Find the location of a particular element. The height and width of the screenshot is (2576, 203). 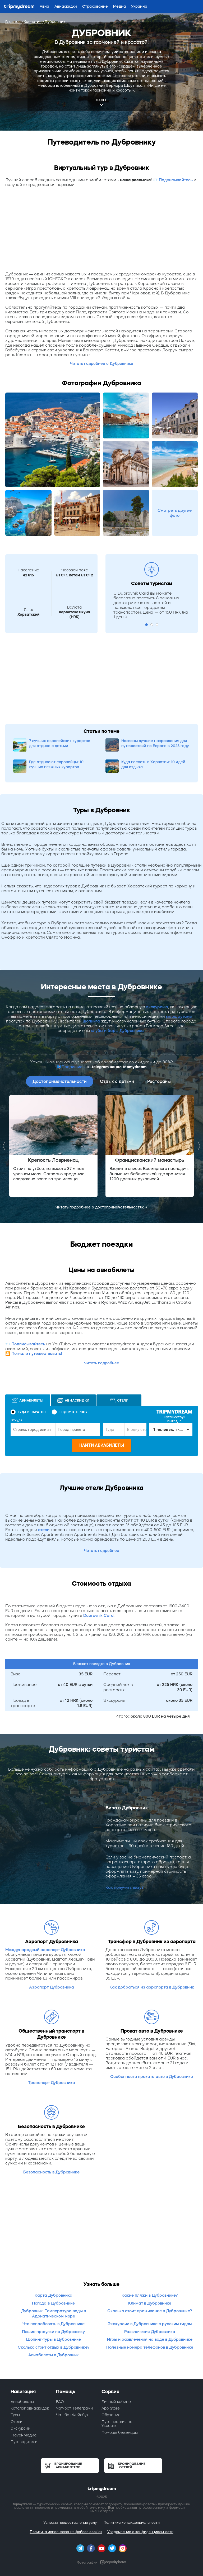

Полезные номера телефонов в Дубровнике is located at coordinates (149, 2347).